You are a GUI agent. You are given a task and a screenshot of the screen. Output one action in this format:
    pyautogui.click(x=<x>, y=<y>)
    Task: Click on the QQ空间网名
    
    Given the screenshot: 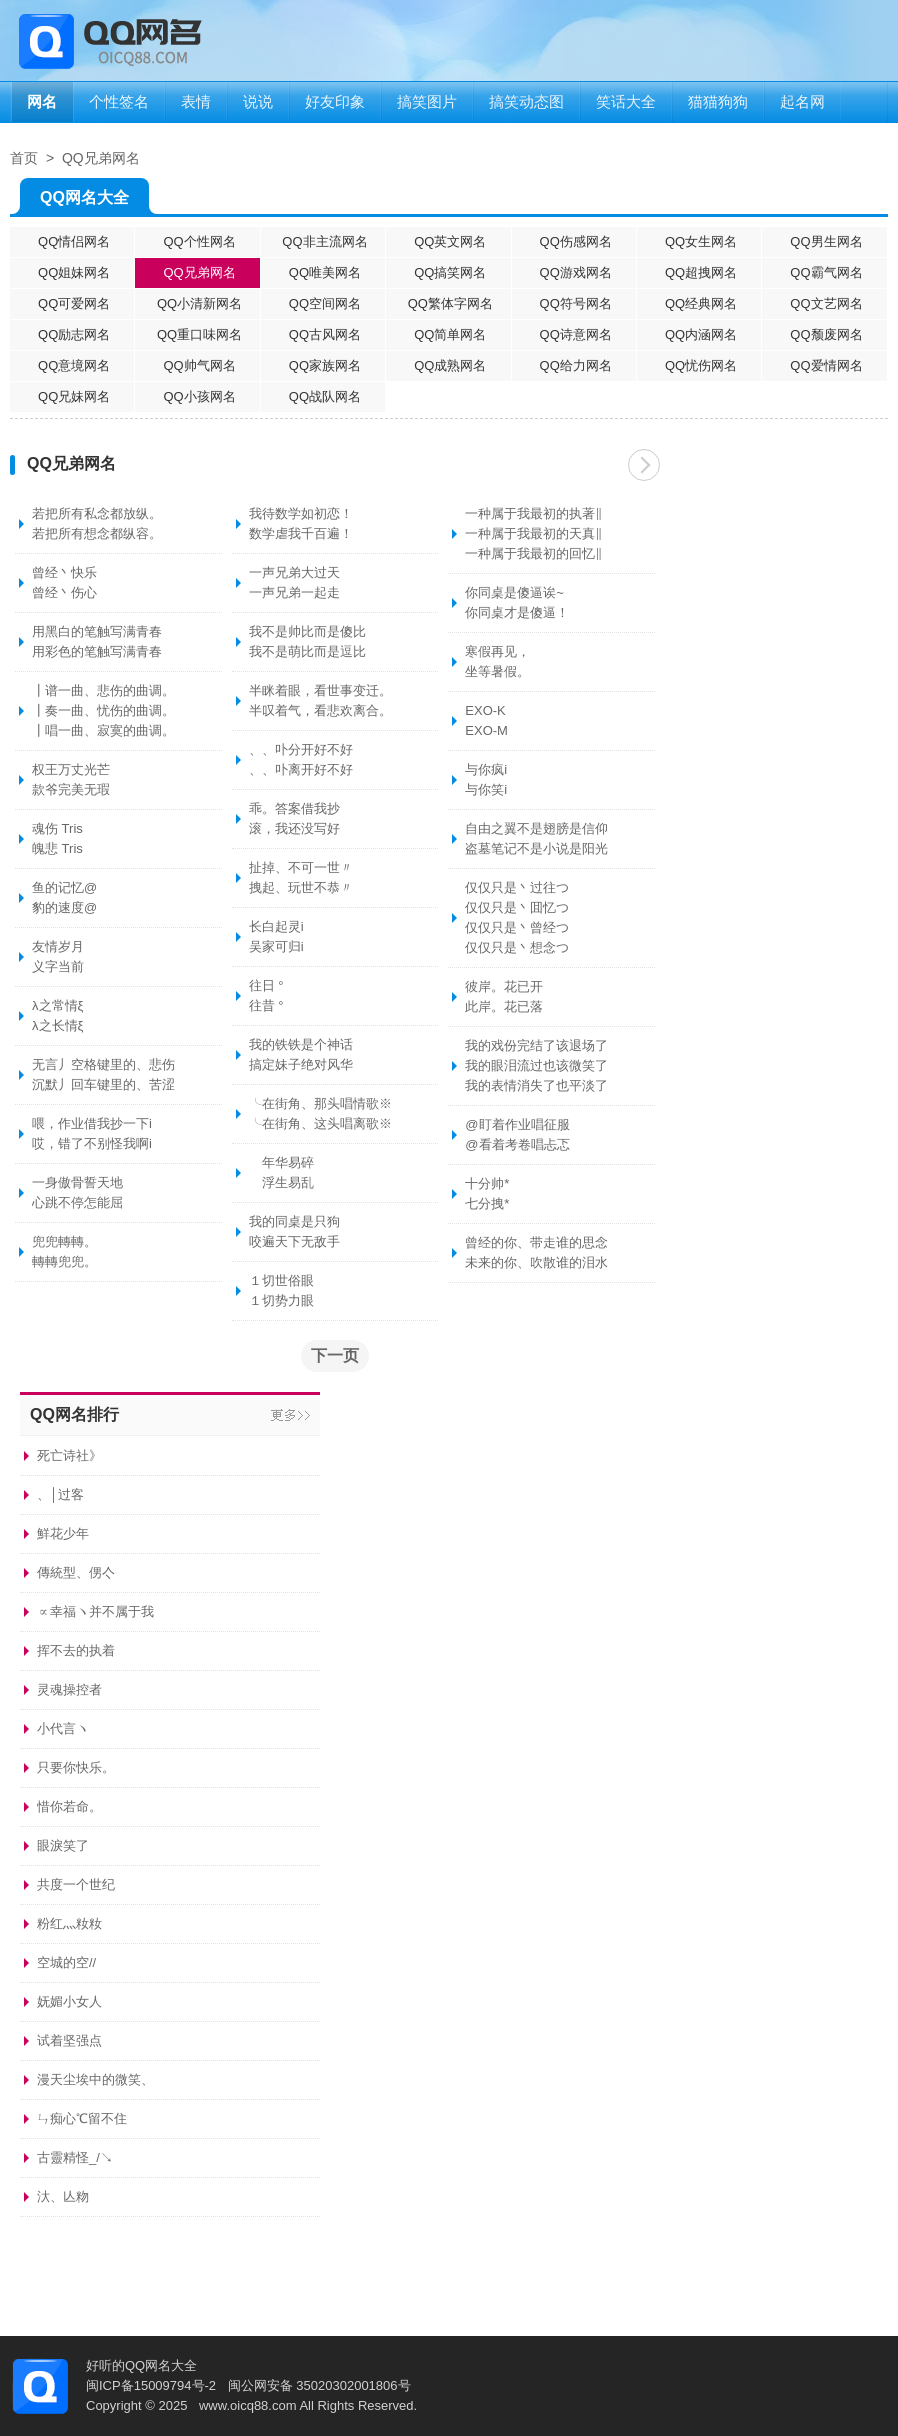 What is the action you would take?
    pyautogui.click(x=325, y=303)
    